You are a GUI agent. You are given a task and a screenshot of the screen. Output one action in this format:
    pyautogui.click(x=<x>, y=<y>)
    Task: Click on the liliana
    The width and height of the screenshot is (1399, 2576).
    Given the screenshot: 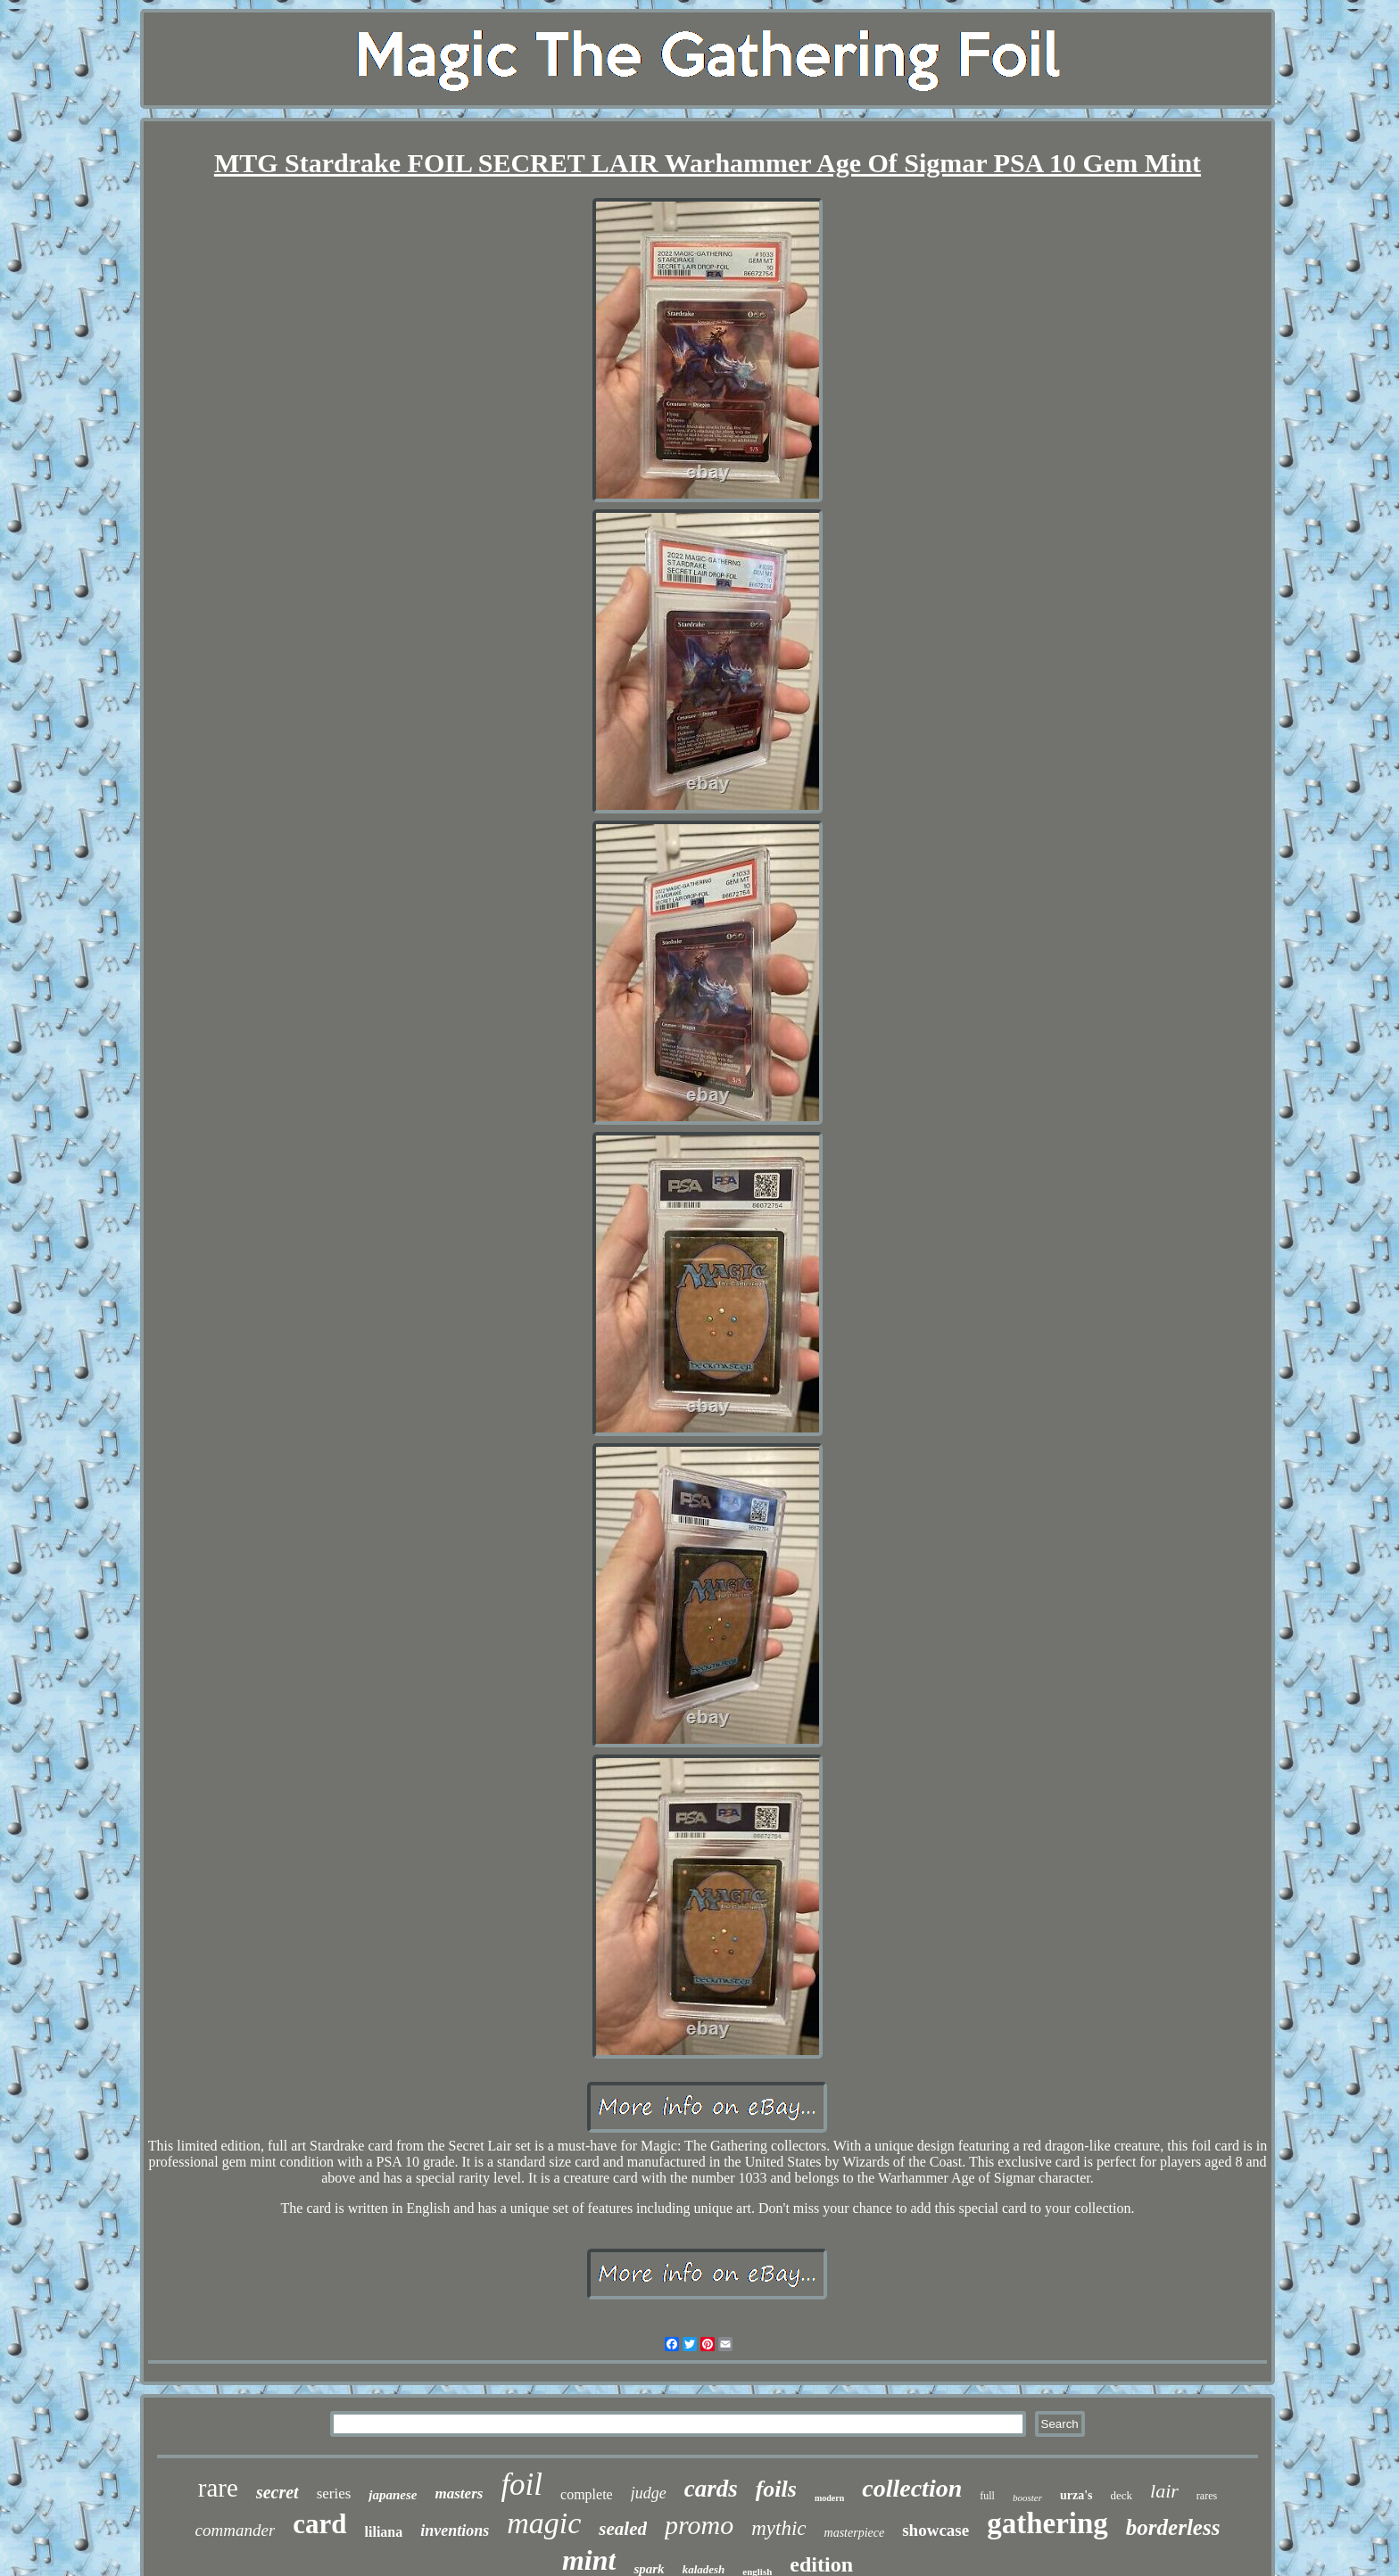 What is the action you would take?
    pyautogui.click(x=384, y=2531)
    